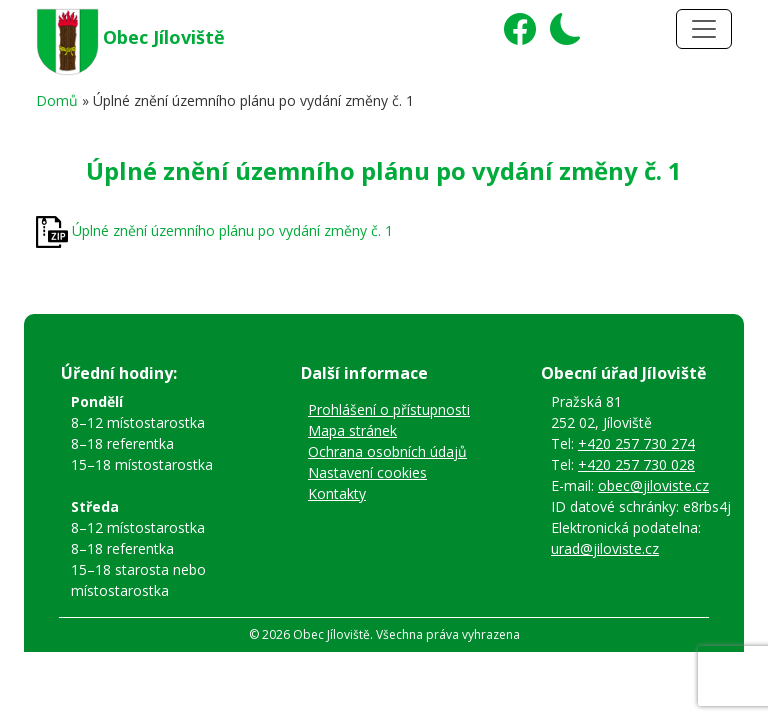  I want to click on Prohlášení o přístupnosti, so click(389, 409).